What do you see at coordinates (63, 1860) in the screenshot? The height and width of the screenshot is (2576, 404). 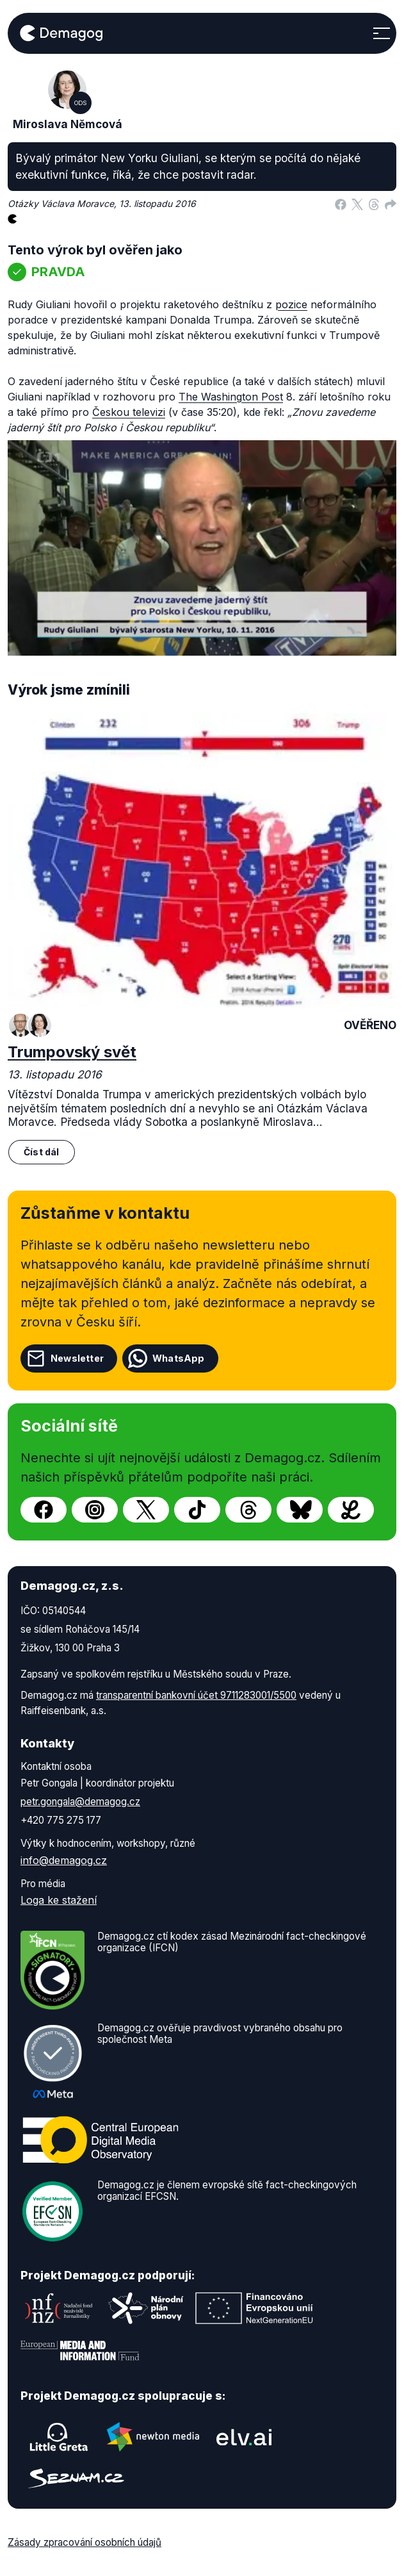 I see `info@demagog.cz` at bounding box center [63, 1860].